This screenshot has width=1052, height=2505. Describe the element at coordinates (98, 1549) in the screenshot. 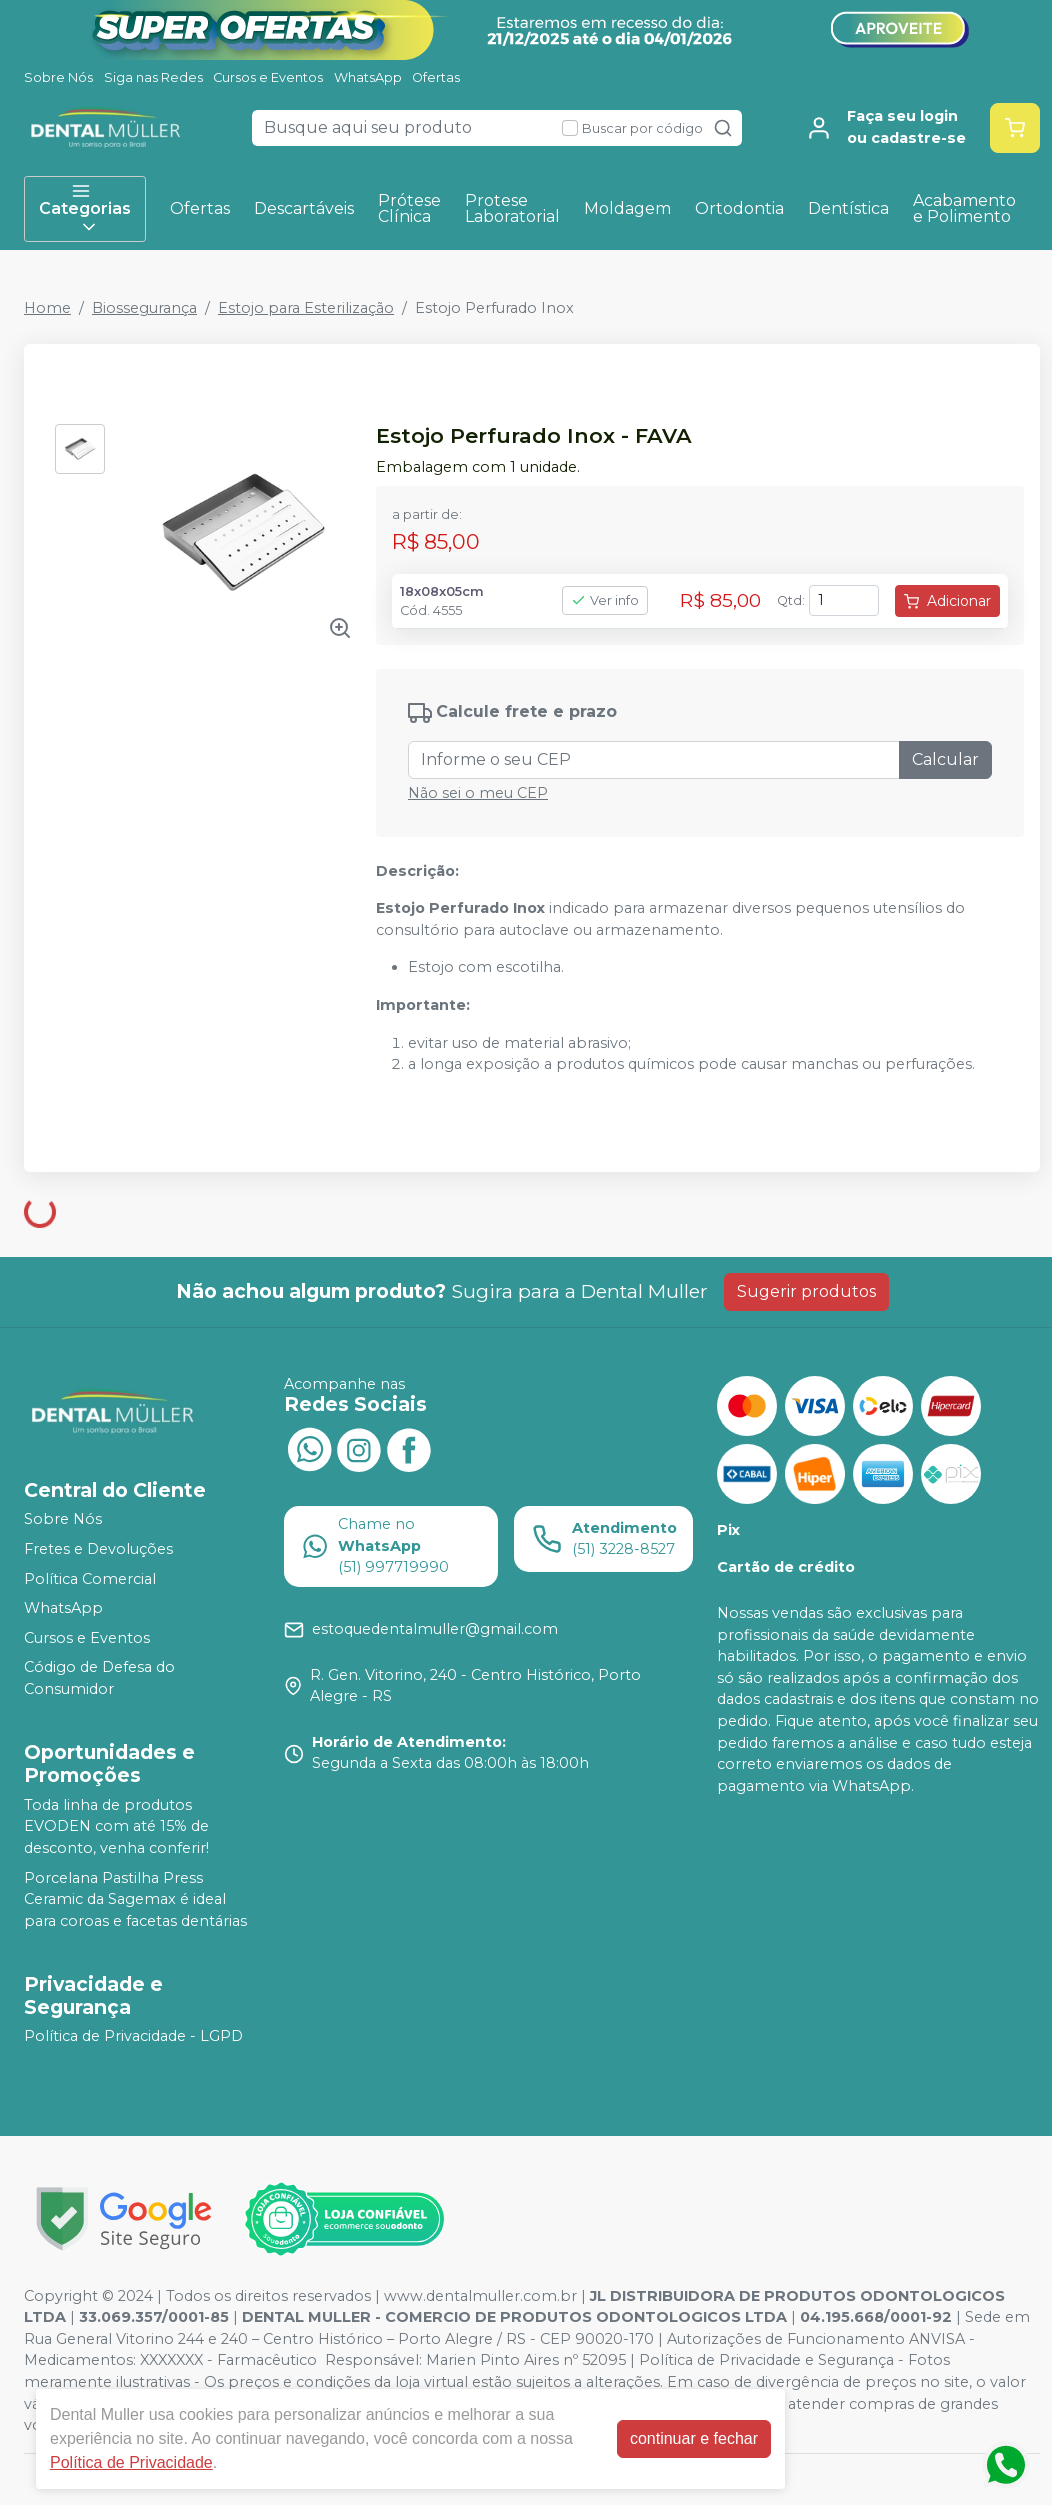

I see `Fretes e Devoluções` at that location.